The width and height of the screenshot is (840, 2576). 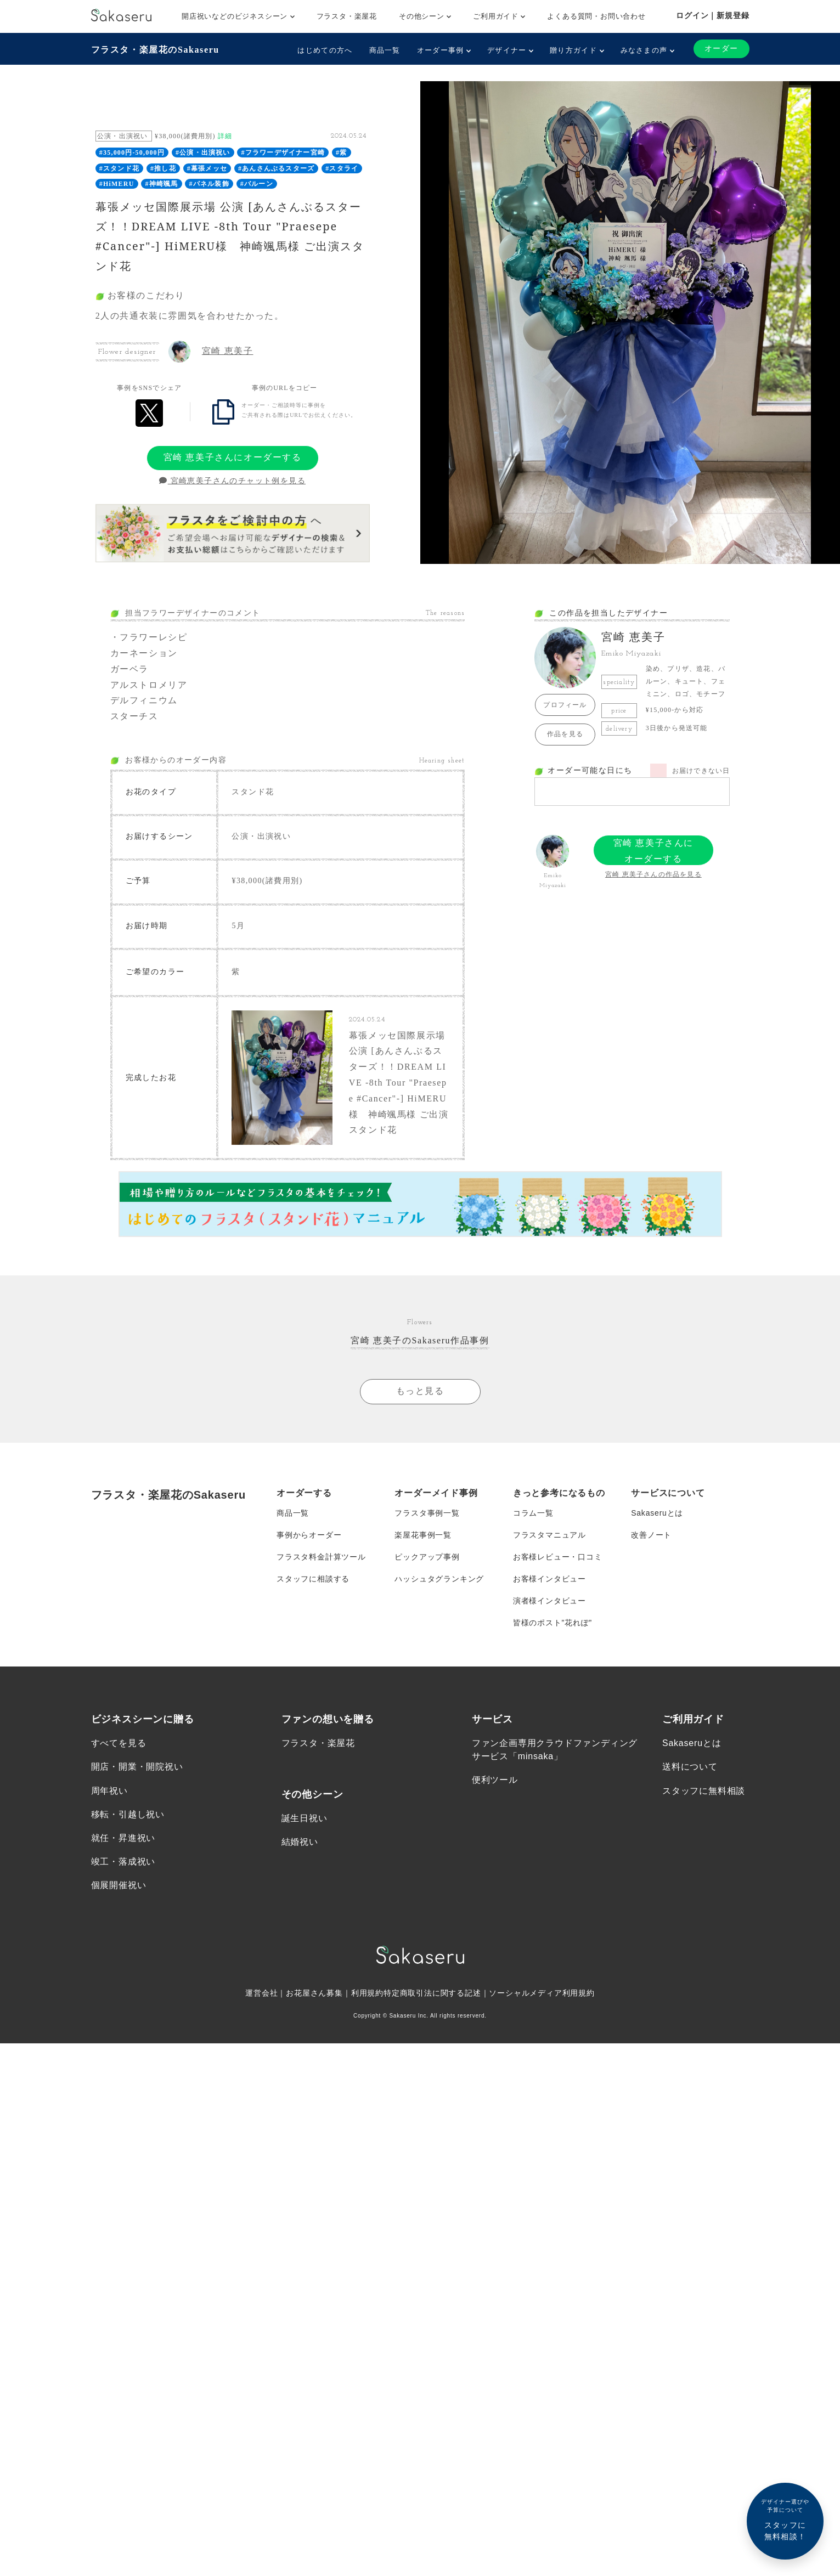 I want to click on ソーシャルメディア利用規約, so click(x=541, y=1993).